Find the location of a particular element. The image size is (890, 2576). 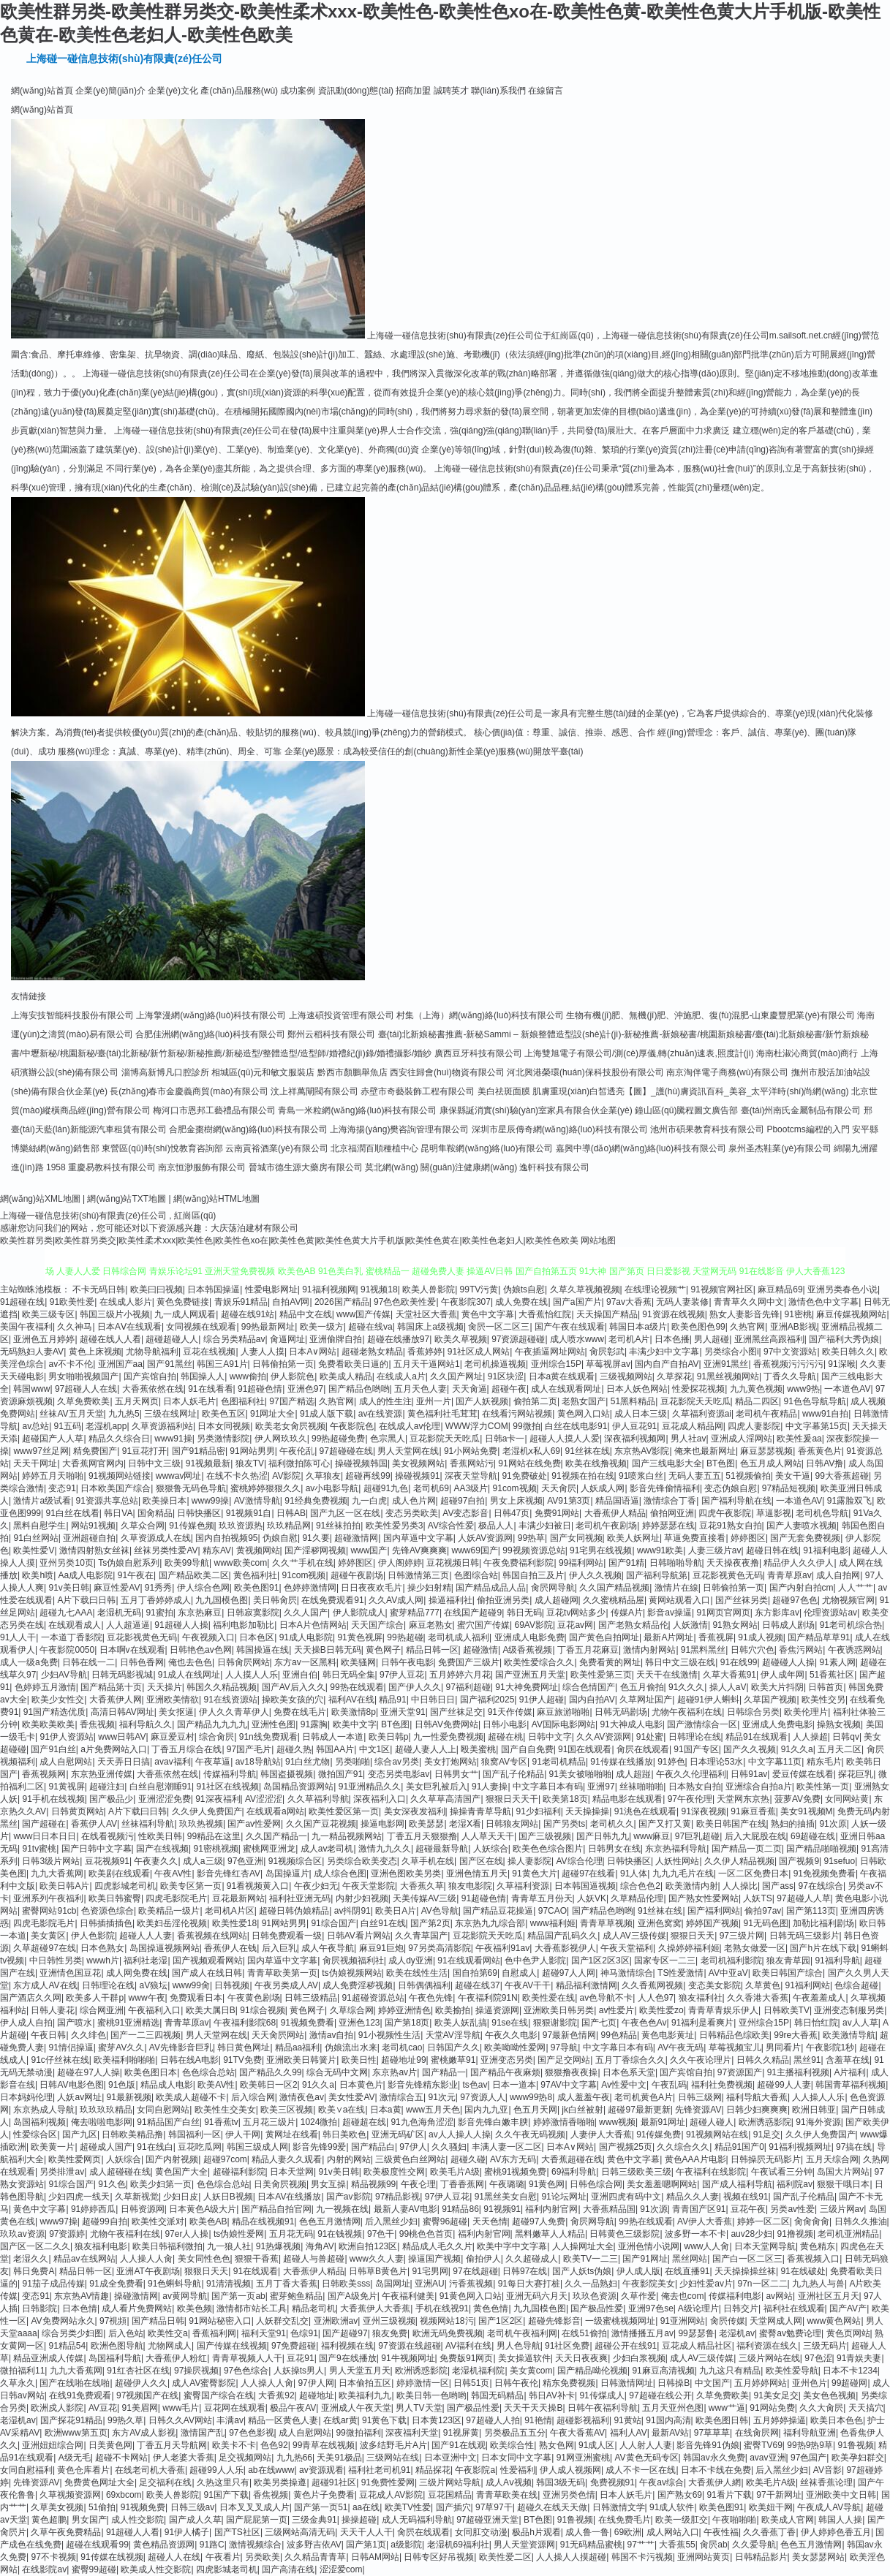

伊人久久青草伊人 is located at coordinates (234, 1712).